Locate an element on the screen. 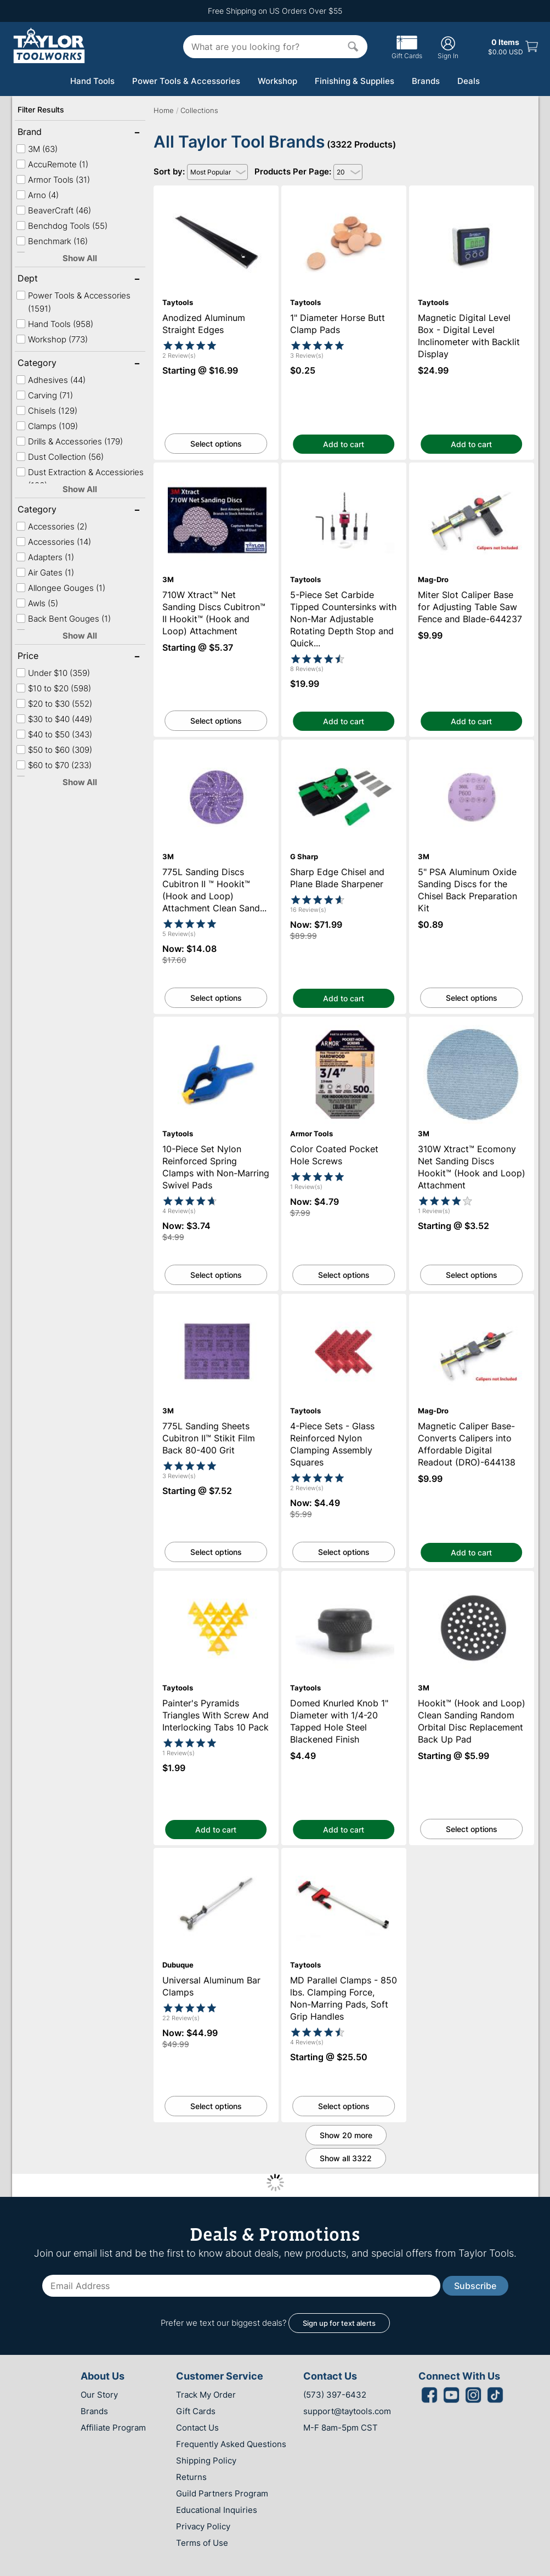 The image size is (550, 2576). Affiliate Program is located at coordinates (113, 2427).